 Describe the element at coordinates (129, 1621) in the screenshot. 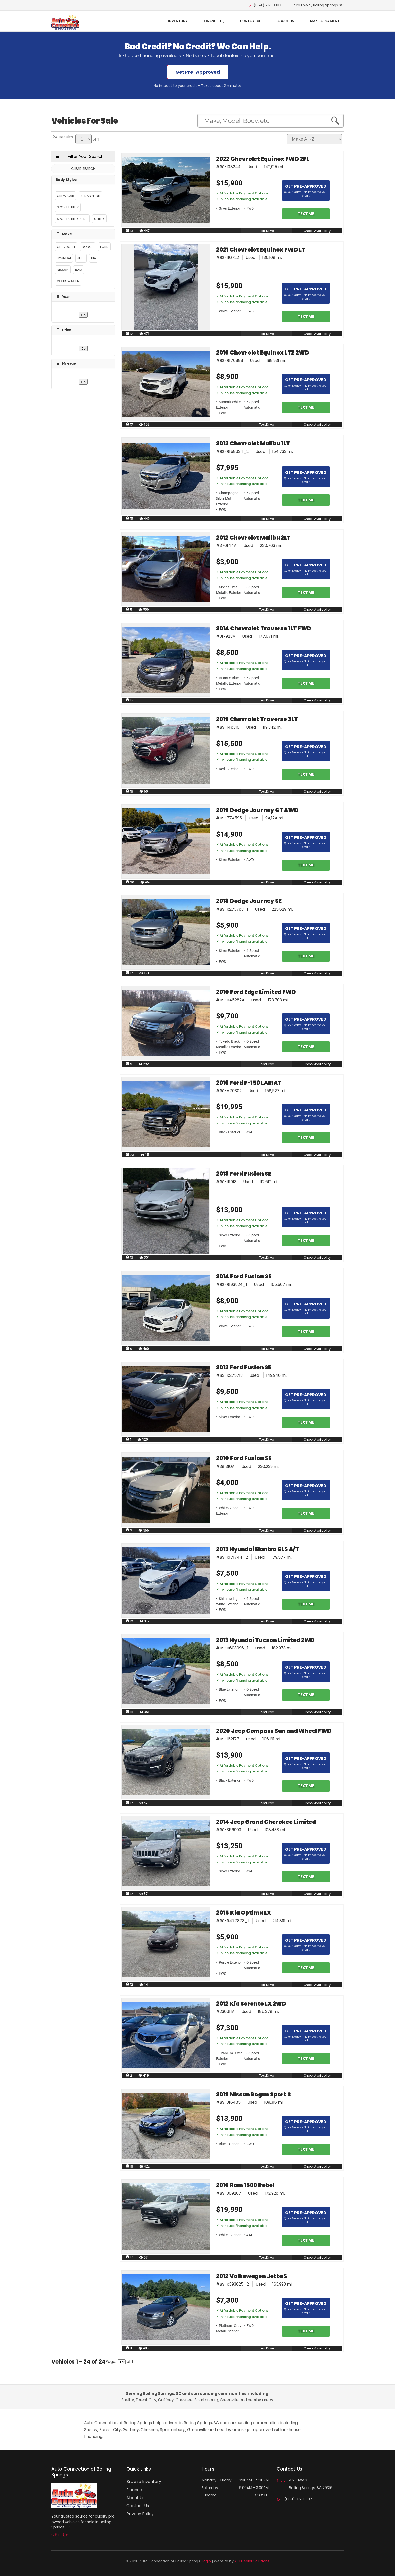

I see `10` at that location.